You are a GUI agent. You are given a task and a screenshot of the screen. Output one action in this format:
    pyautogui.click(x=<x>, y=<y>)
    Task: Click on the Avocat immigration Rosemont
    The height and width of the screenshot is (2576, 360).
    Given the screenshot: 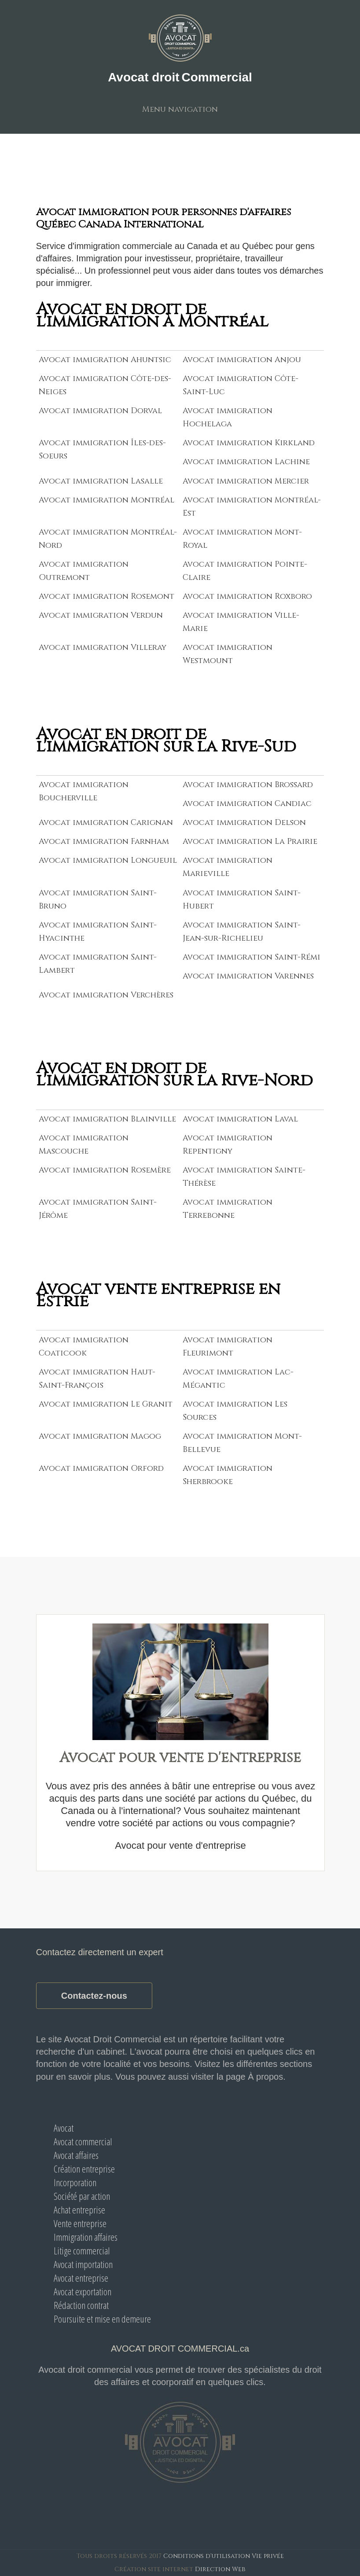 What is the action you would take?
    pyautogui.click(x=106, y=596)
    